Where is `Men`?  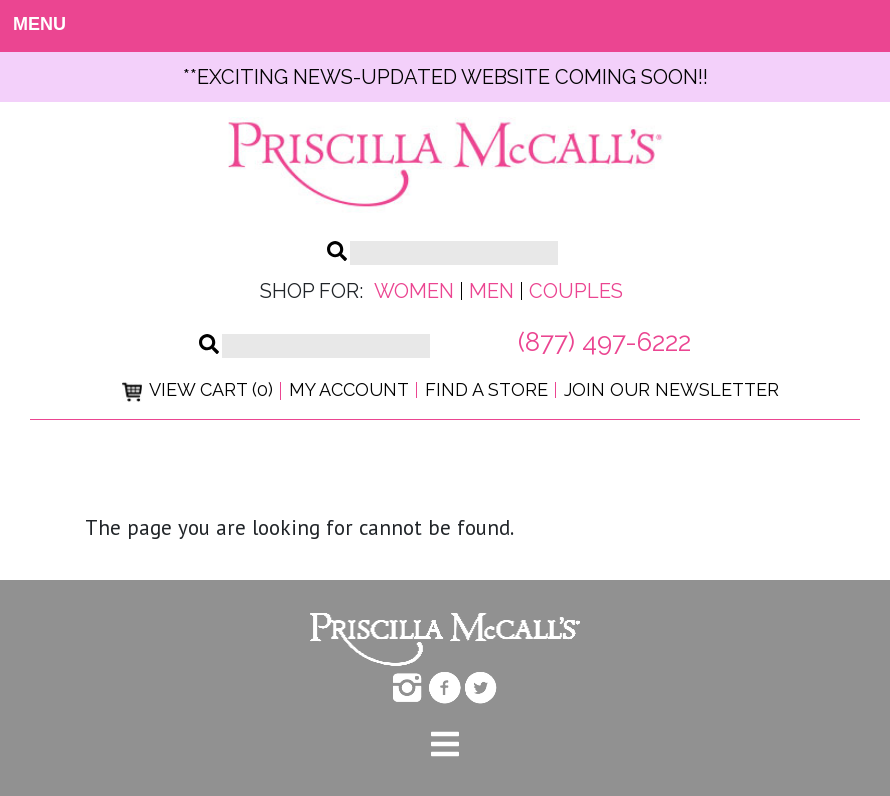
Men is located at coordinates (491, 291).